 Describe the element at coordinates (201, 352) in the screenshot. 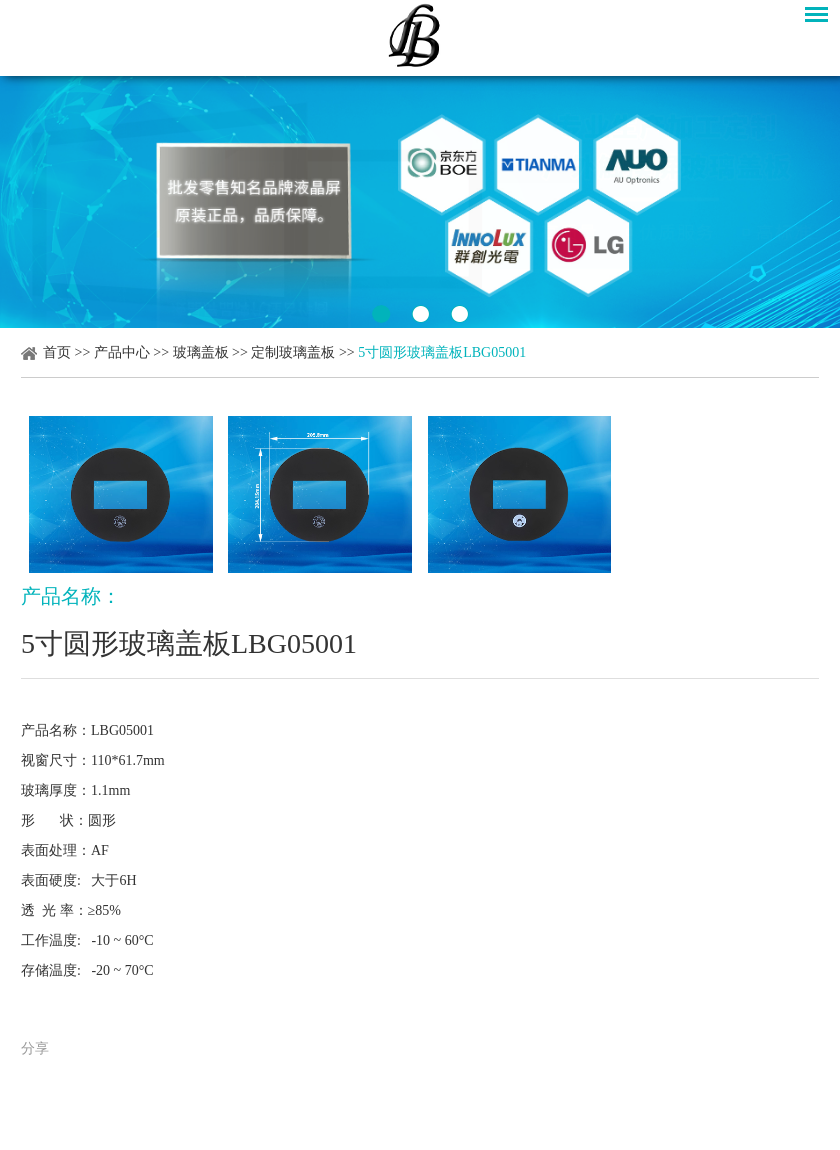

I see `玻璃盖板` at that location.